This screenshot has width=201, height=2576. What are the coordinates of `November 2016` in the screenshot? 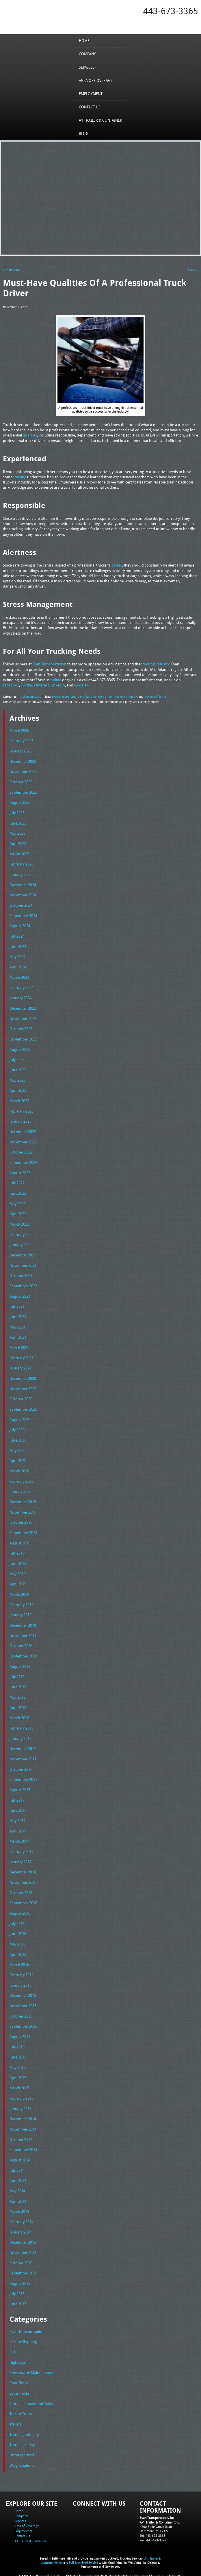 It's located at (23, 1879).